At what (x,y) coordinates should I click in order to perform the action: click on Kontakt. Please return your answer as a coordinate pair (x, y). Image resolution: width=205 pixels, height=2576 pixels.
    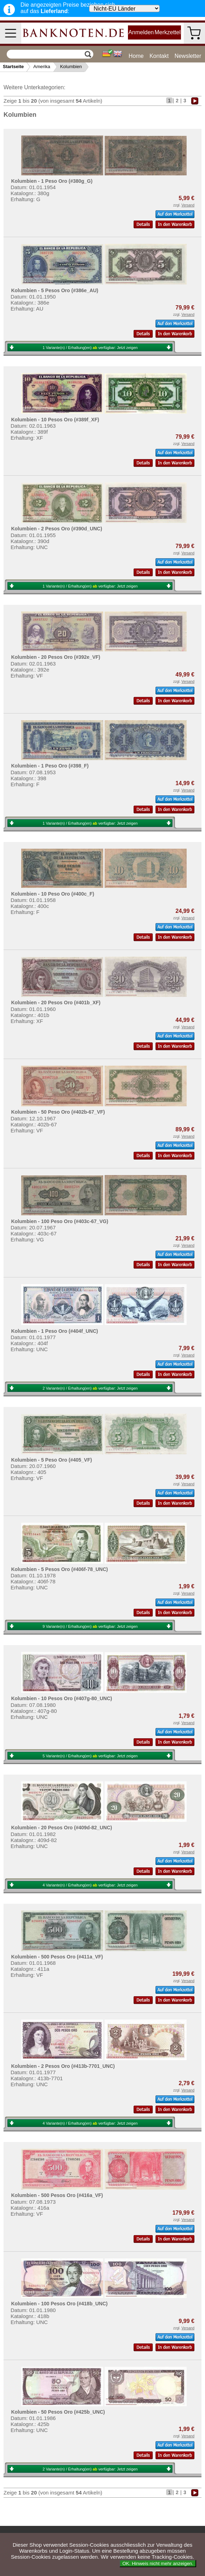
    Looking at the image, I should click on (159, 56).